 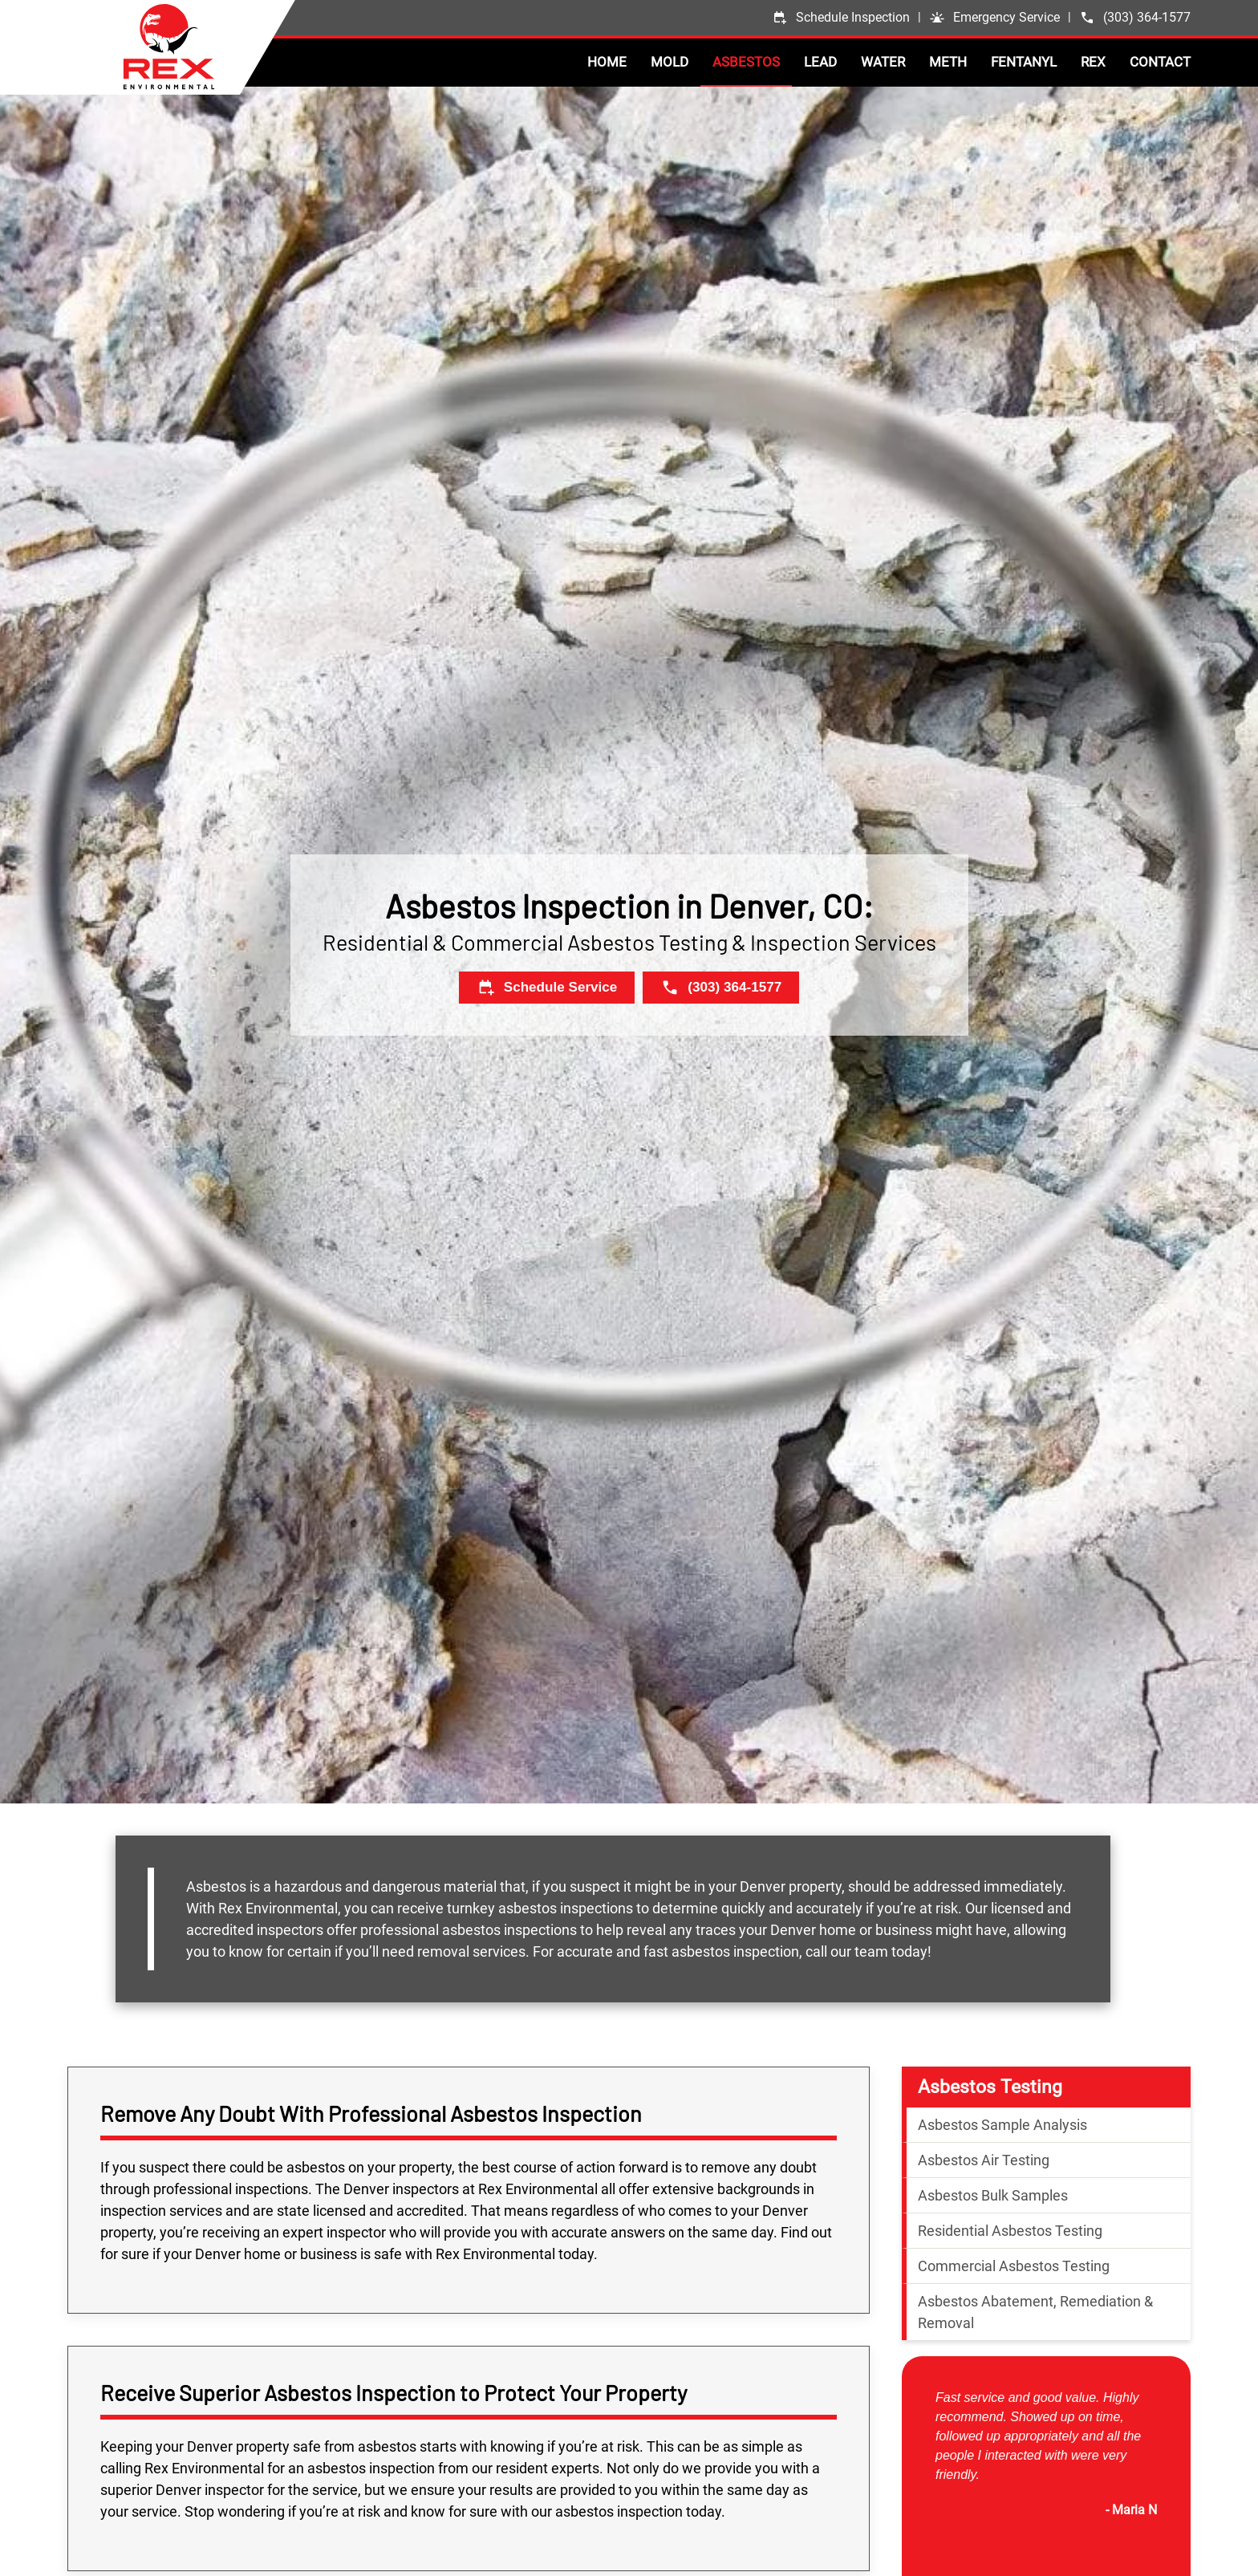 What do you see at coordinates (1024, 62) in the screenshot?
I see `Fentanyl [button]` at bounding box center [1024, 62].